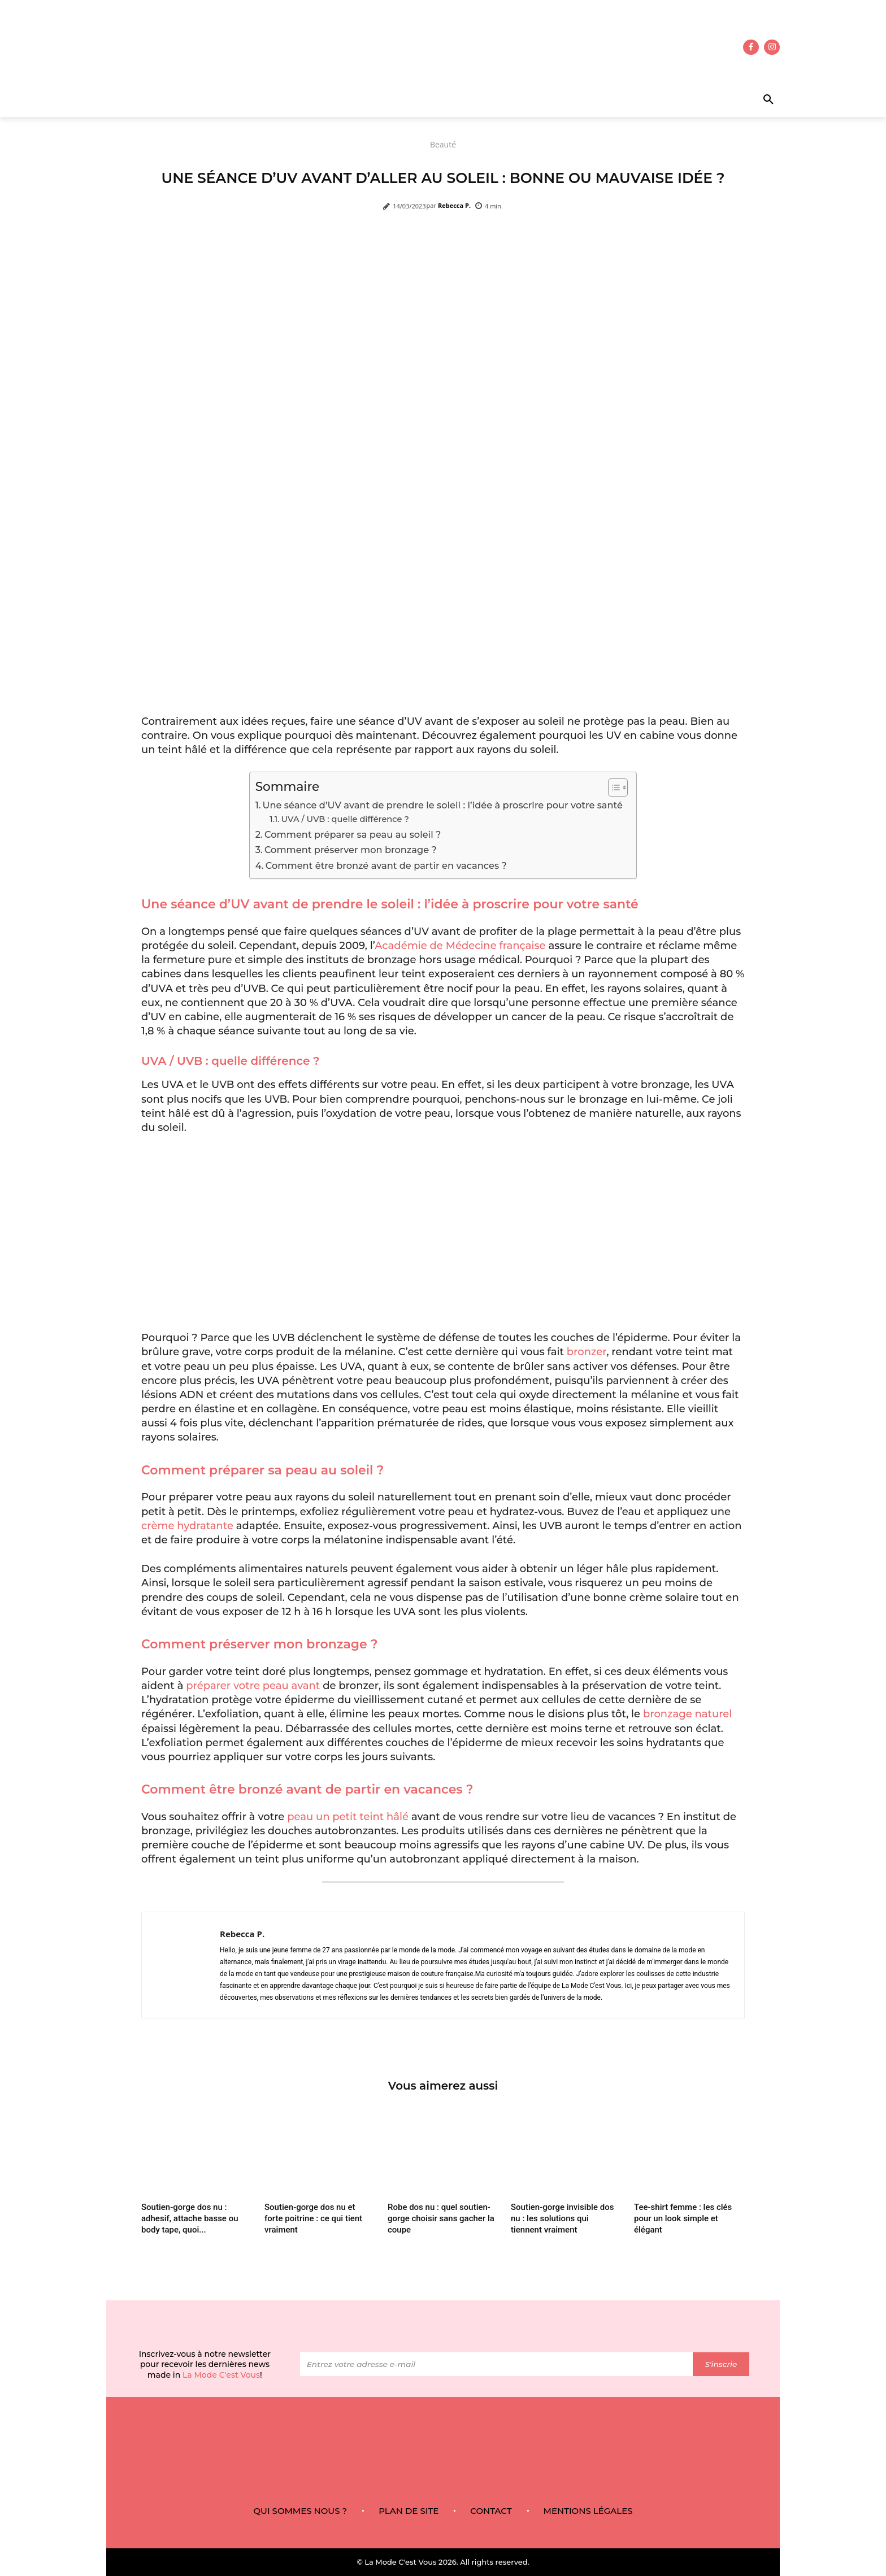  I want to click on Une séance d’UV avant de prendre le soleil : l’idée à proscrire pour votre santé, so click(444, 805).